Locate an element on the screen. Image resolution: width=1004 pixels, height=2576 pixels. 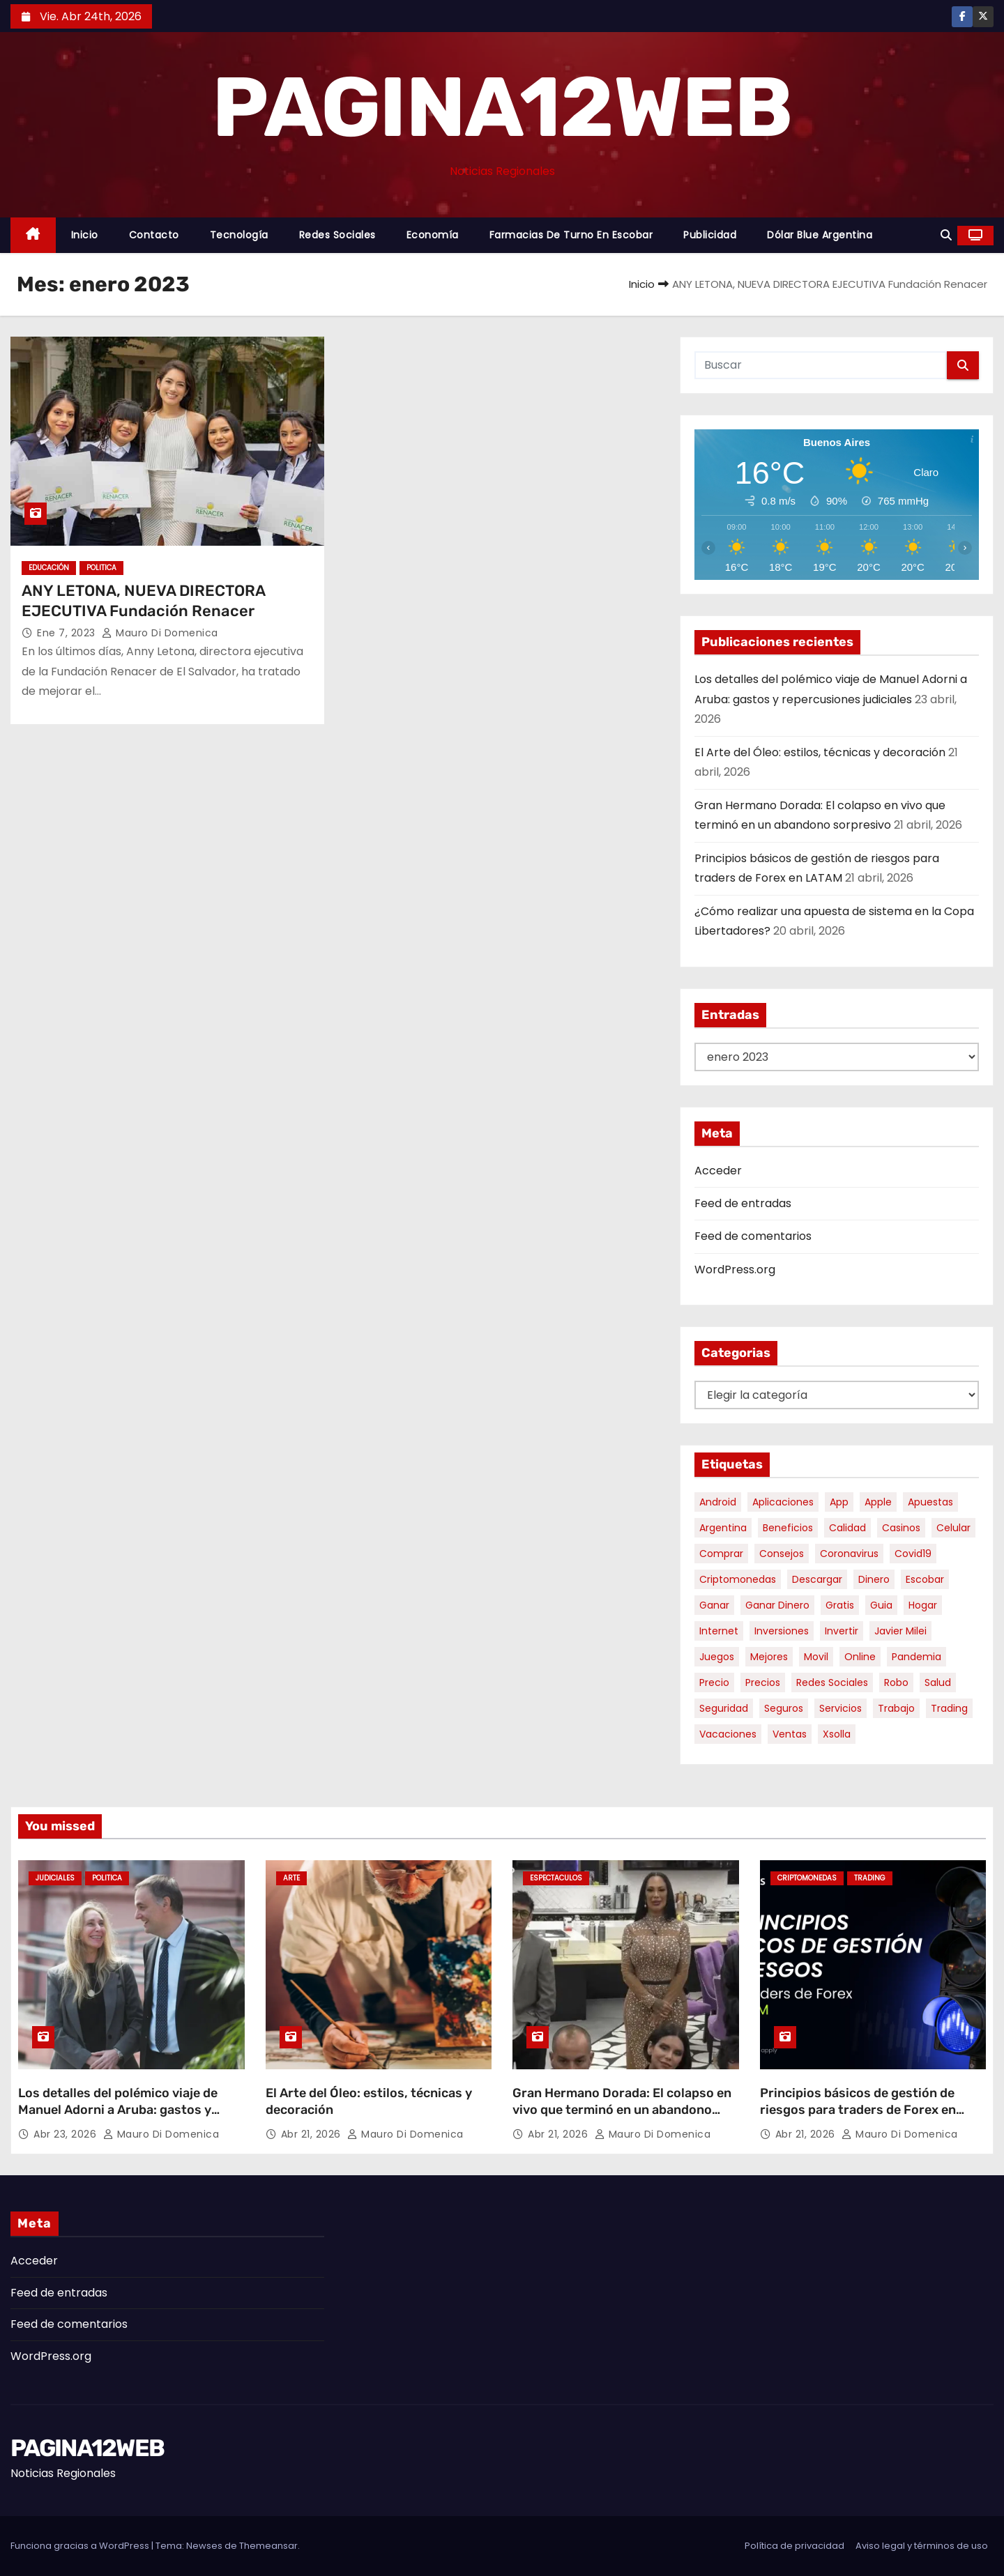
aplicaciones [aplicaciones (7 elementos)] is located at coordinates (783, 1502).